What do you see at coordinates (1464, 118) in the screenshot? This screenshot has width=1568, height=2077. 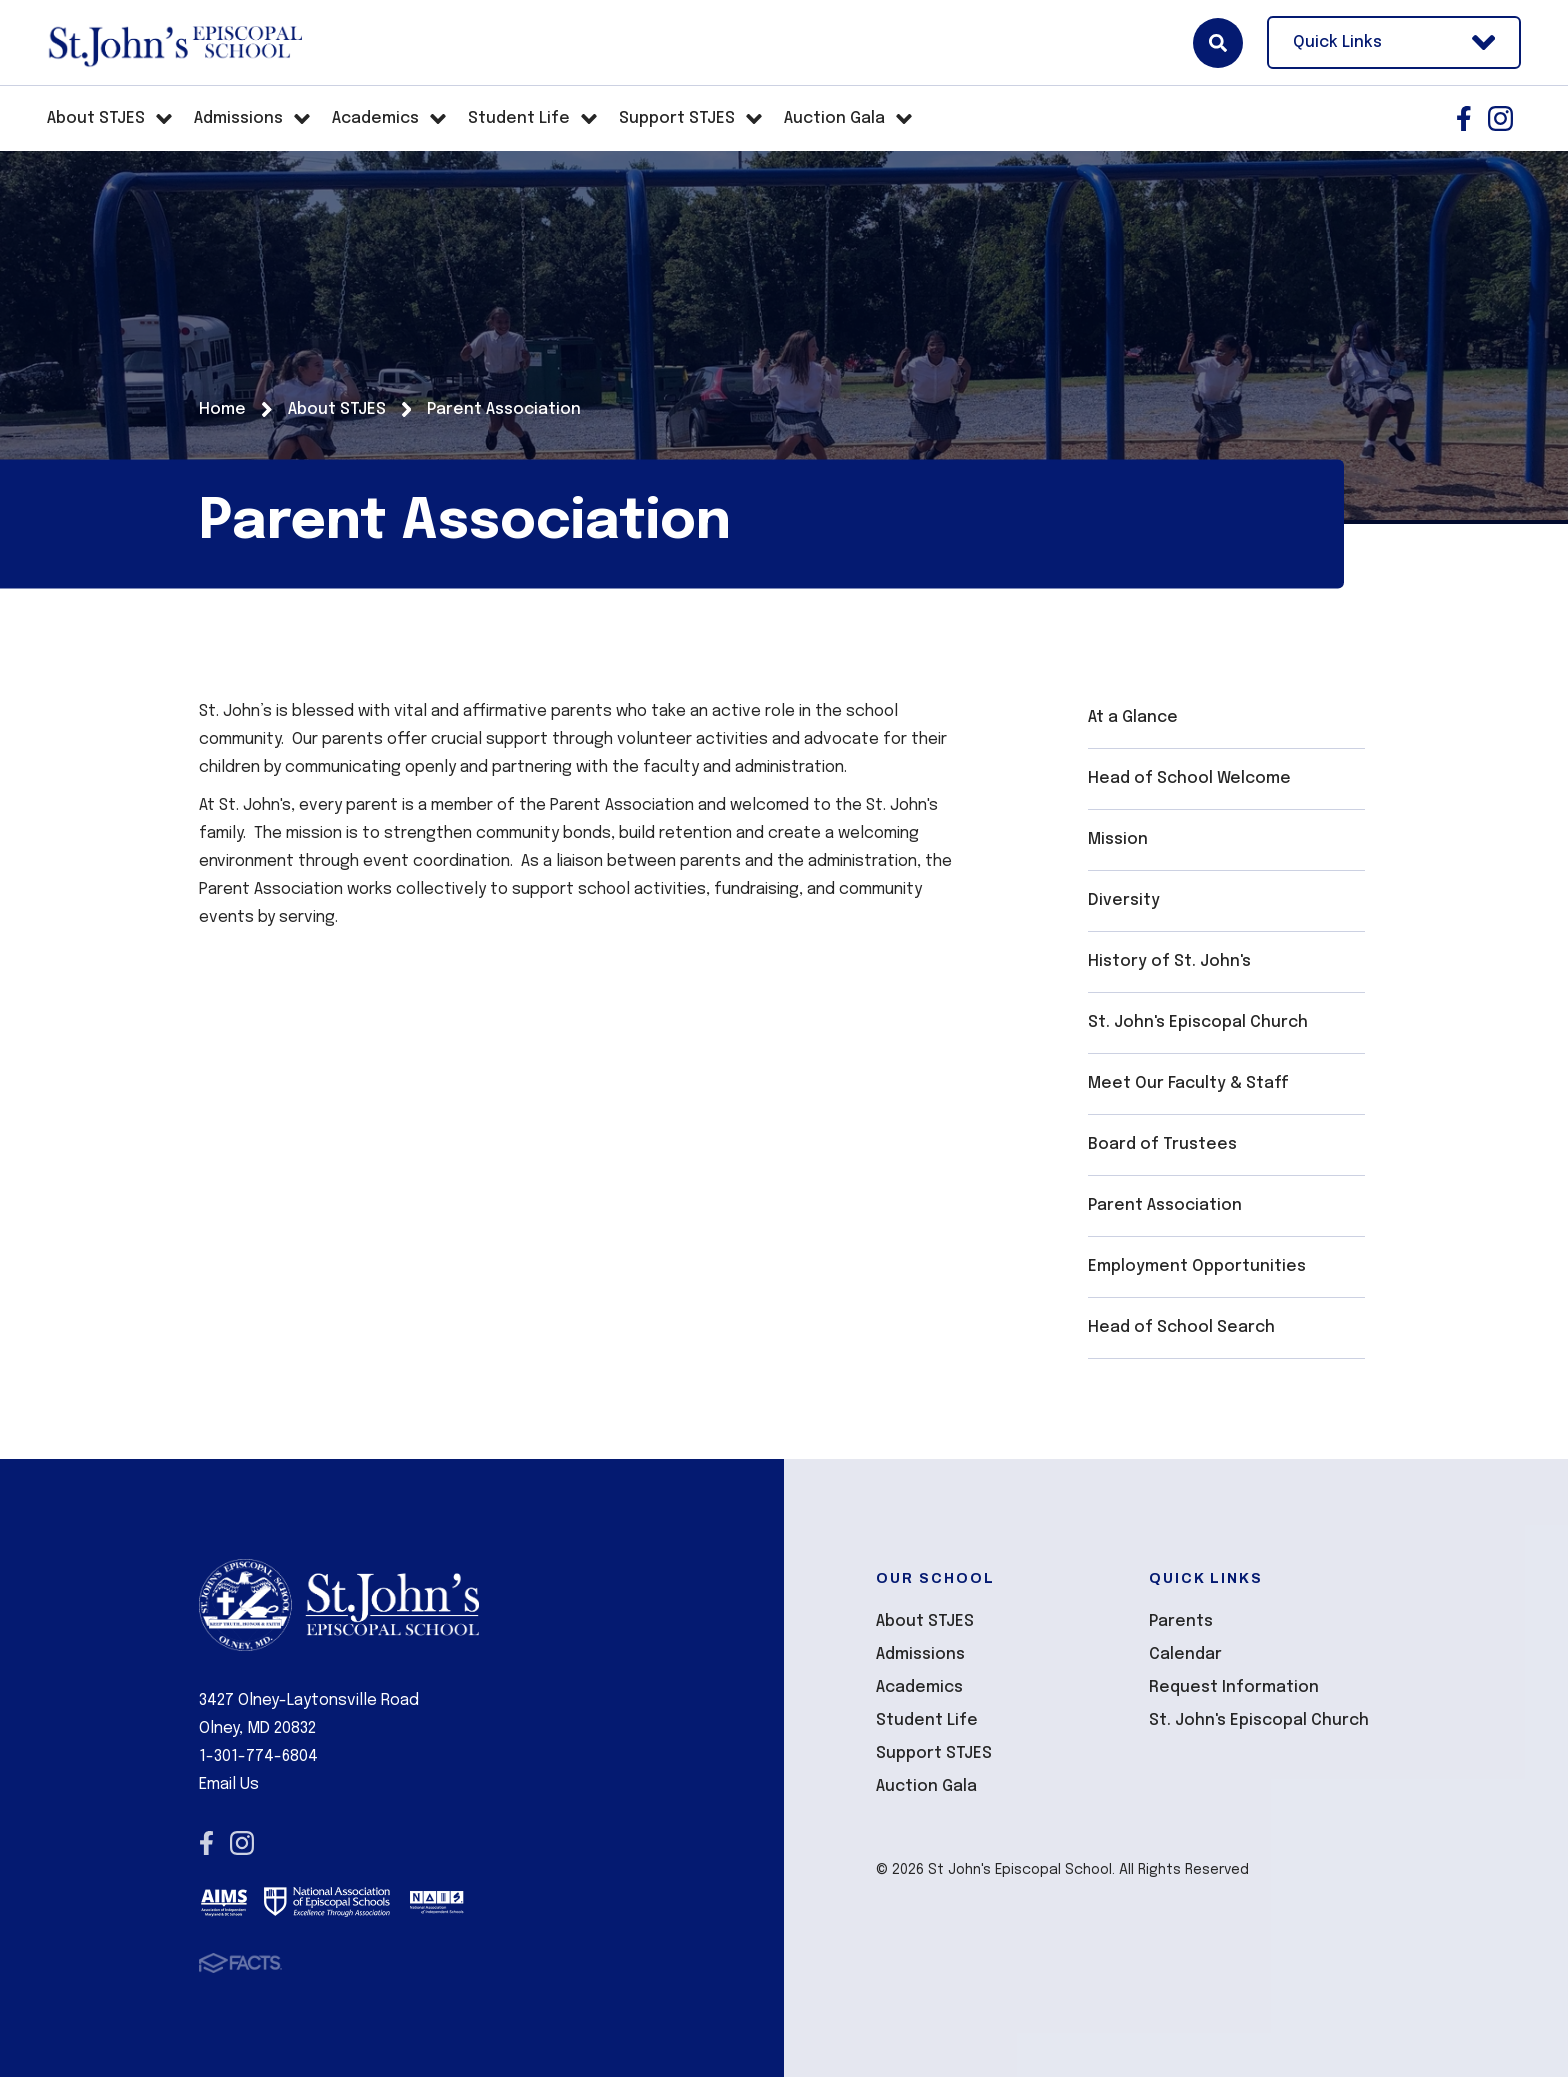 I see `Facebook` at bounding box center [1464, 118].